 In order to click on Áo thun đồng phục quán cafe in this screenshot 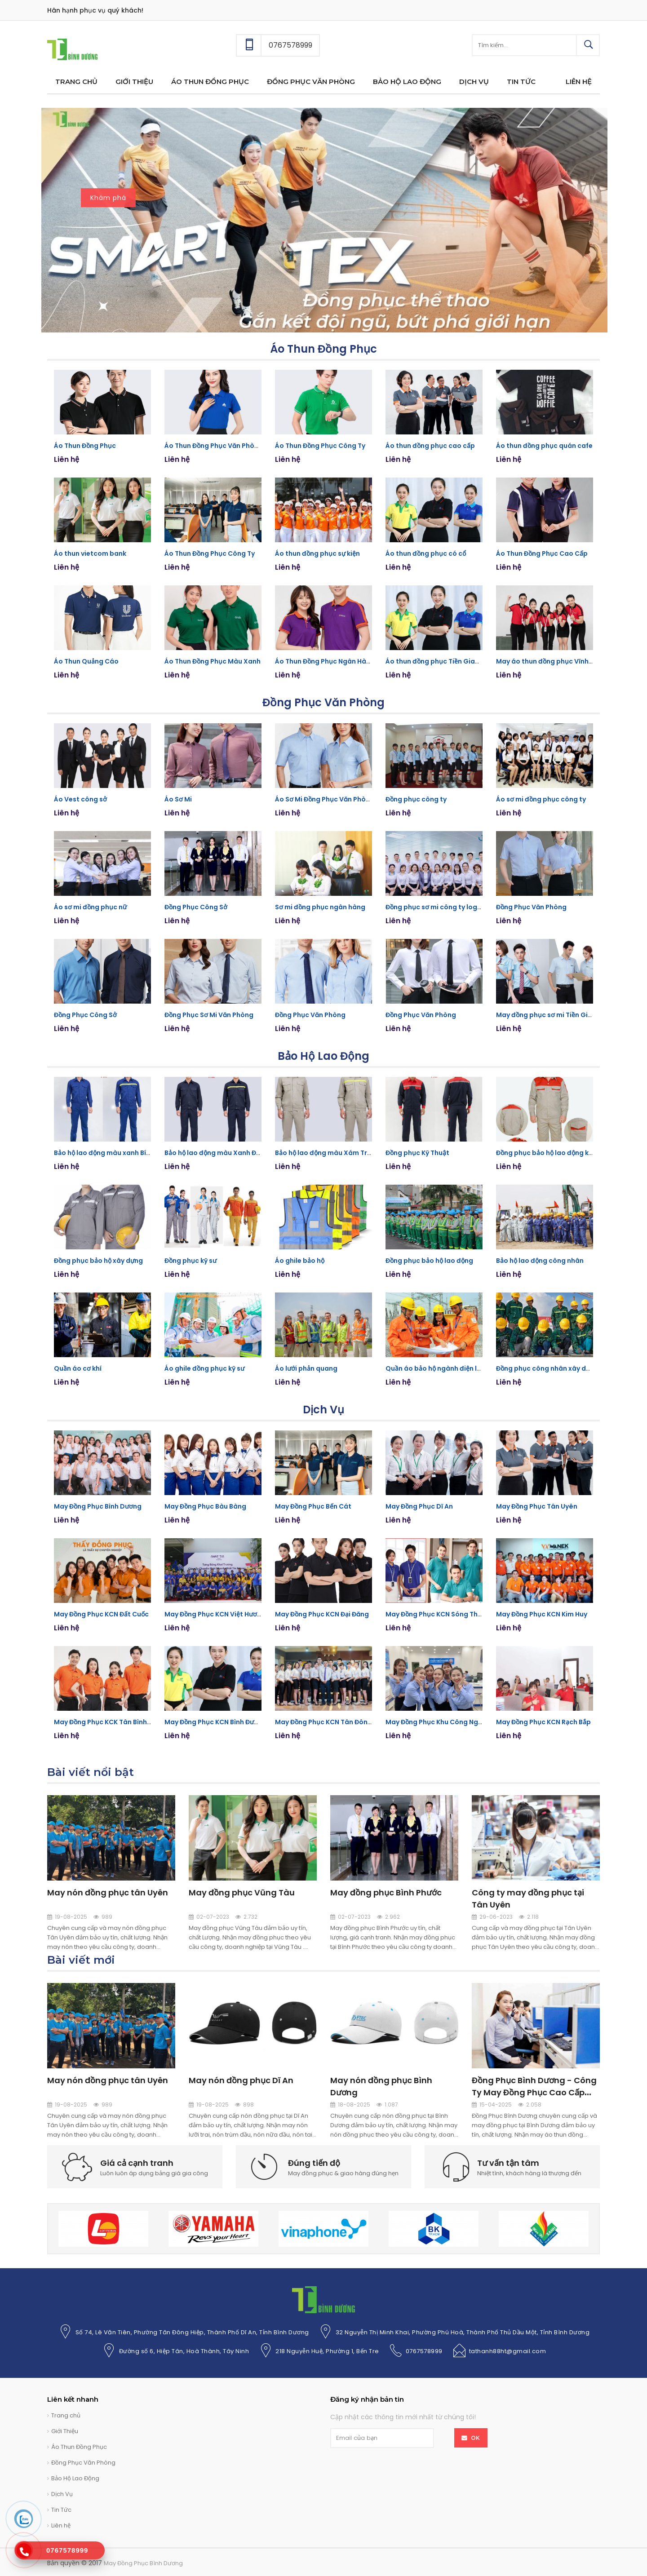, I will do `click(544, 445)`.